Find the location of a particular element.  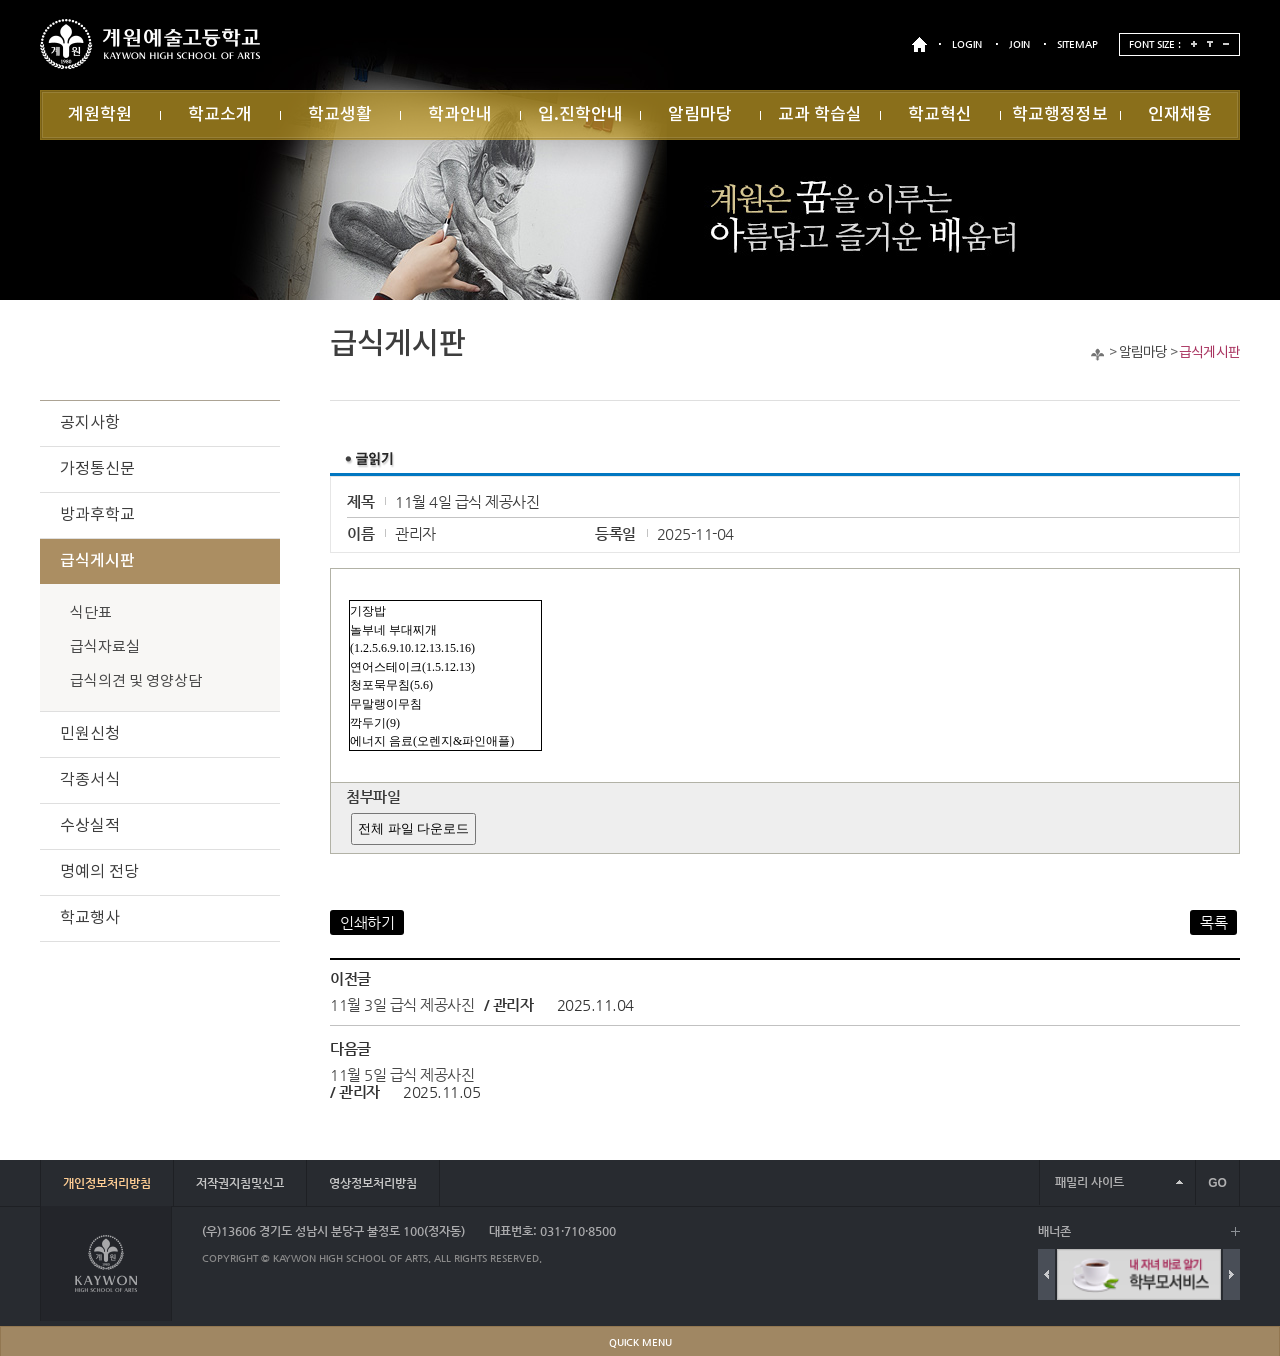

Previous is located at coordinates (1046, 1274).